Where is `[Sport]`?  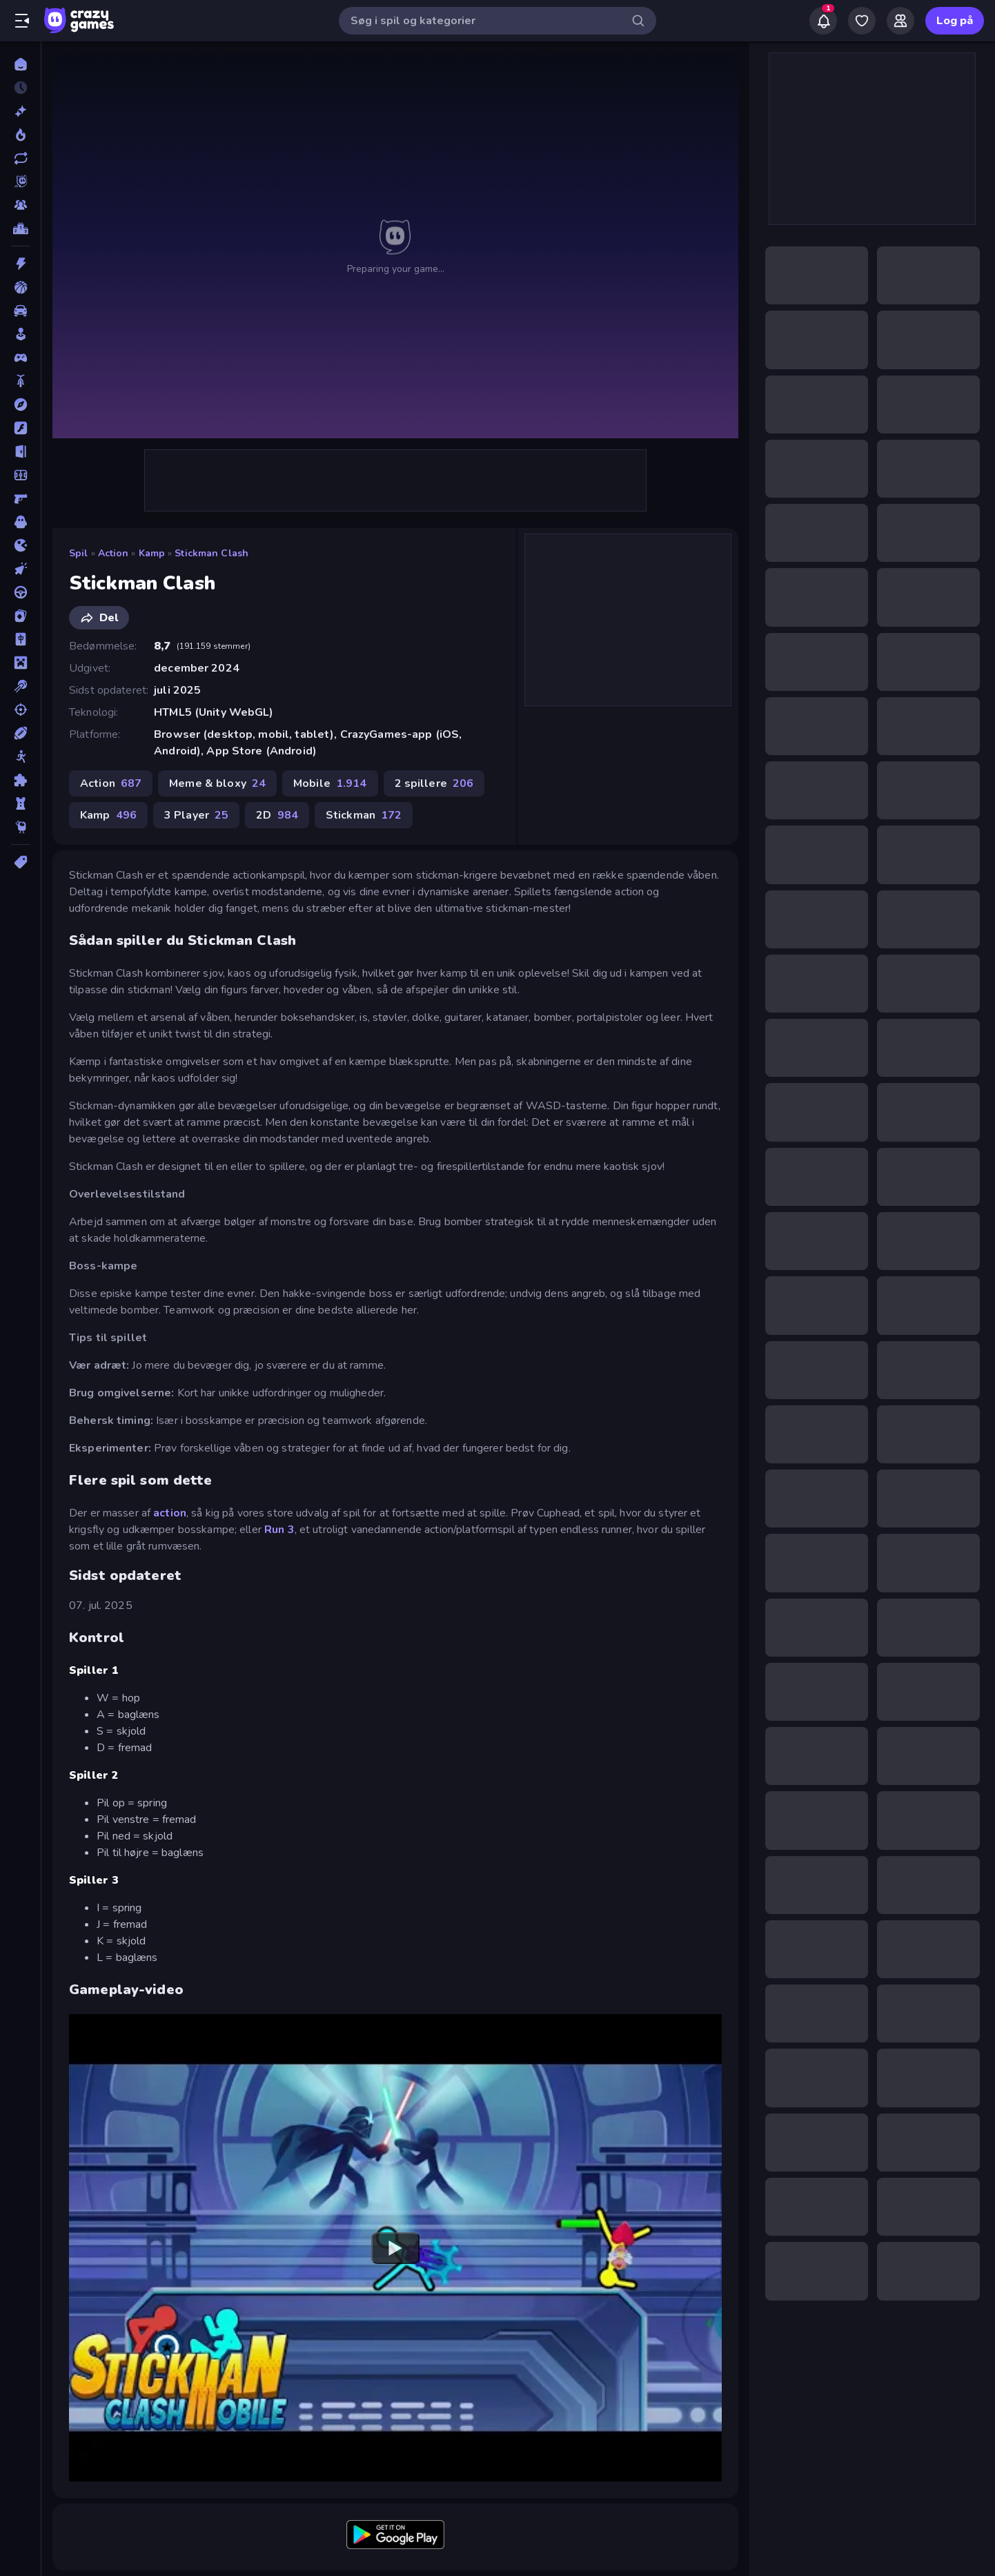
[Sport] is located at coordinates (20, 733).